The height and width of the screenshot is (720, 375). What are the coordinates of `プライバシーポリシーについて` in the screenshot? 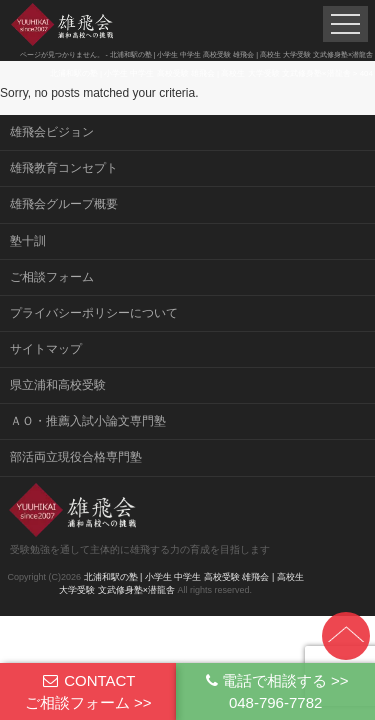 It's located at (94, 313).